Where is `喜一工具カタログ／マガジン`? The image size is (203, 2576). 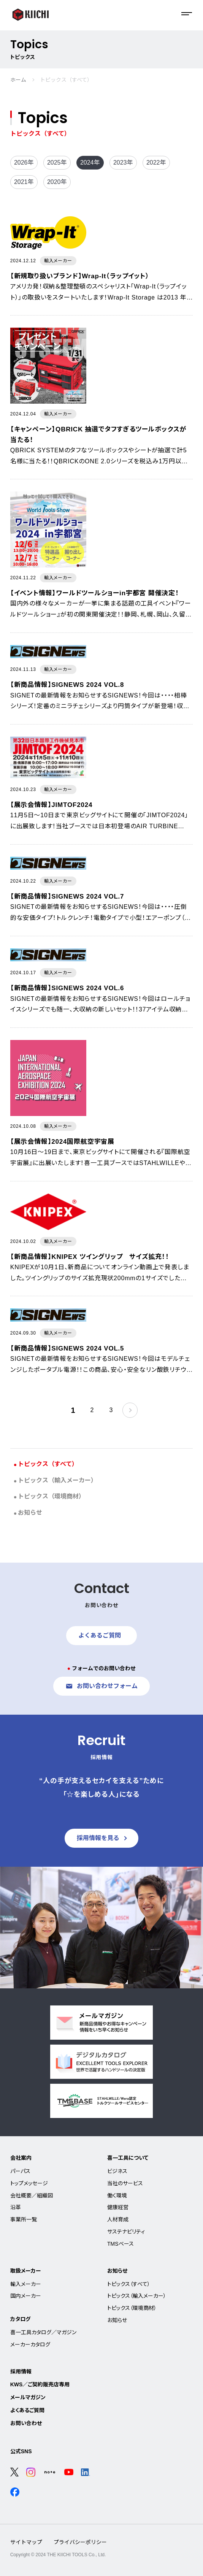
喜一工具カタログ／マガジン is located at coordinates (43, 2332).